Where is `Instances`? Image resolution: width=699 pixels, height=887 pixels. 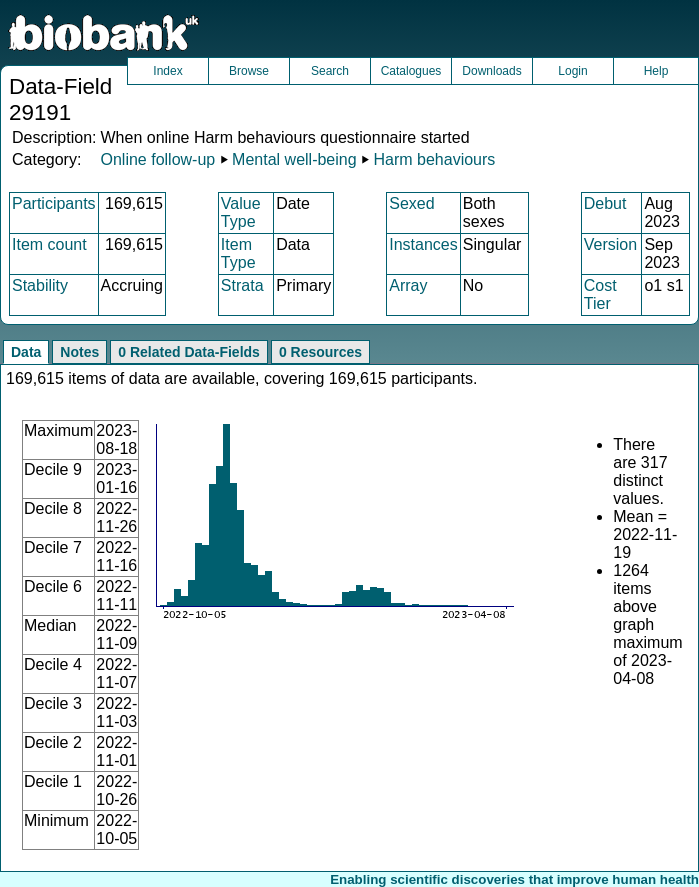 Instances is located at coordinates (423, 244).